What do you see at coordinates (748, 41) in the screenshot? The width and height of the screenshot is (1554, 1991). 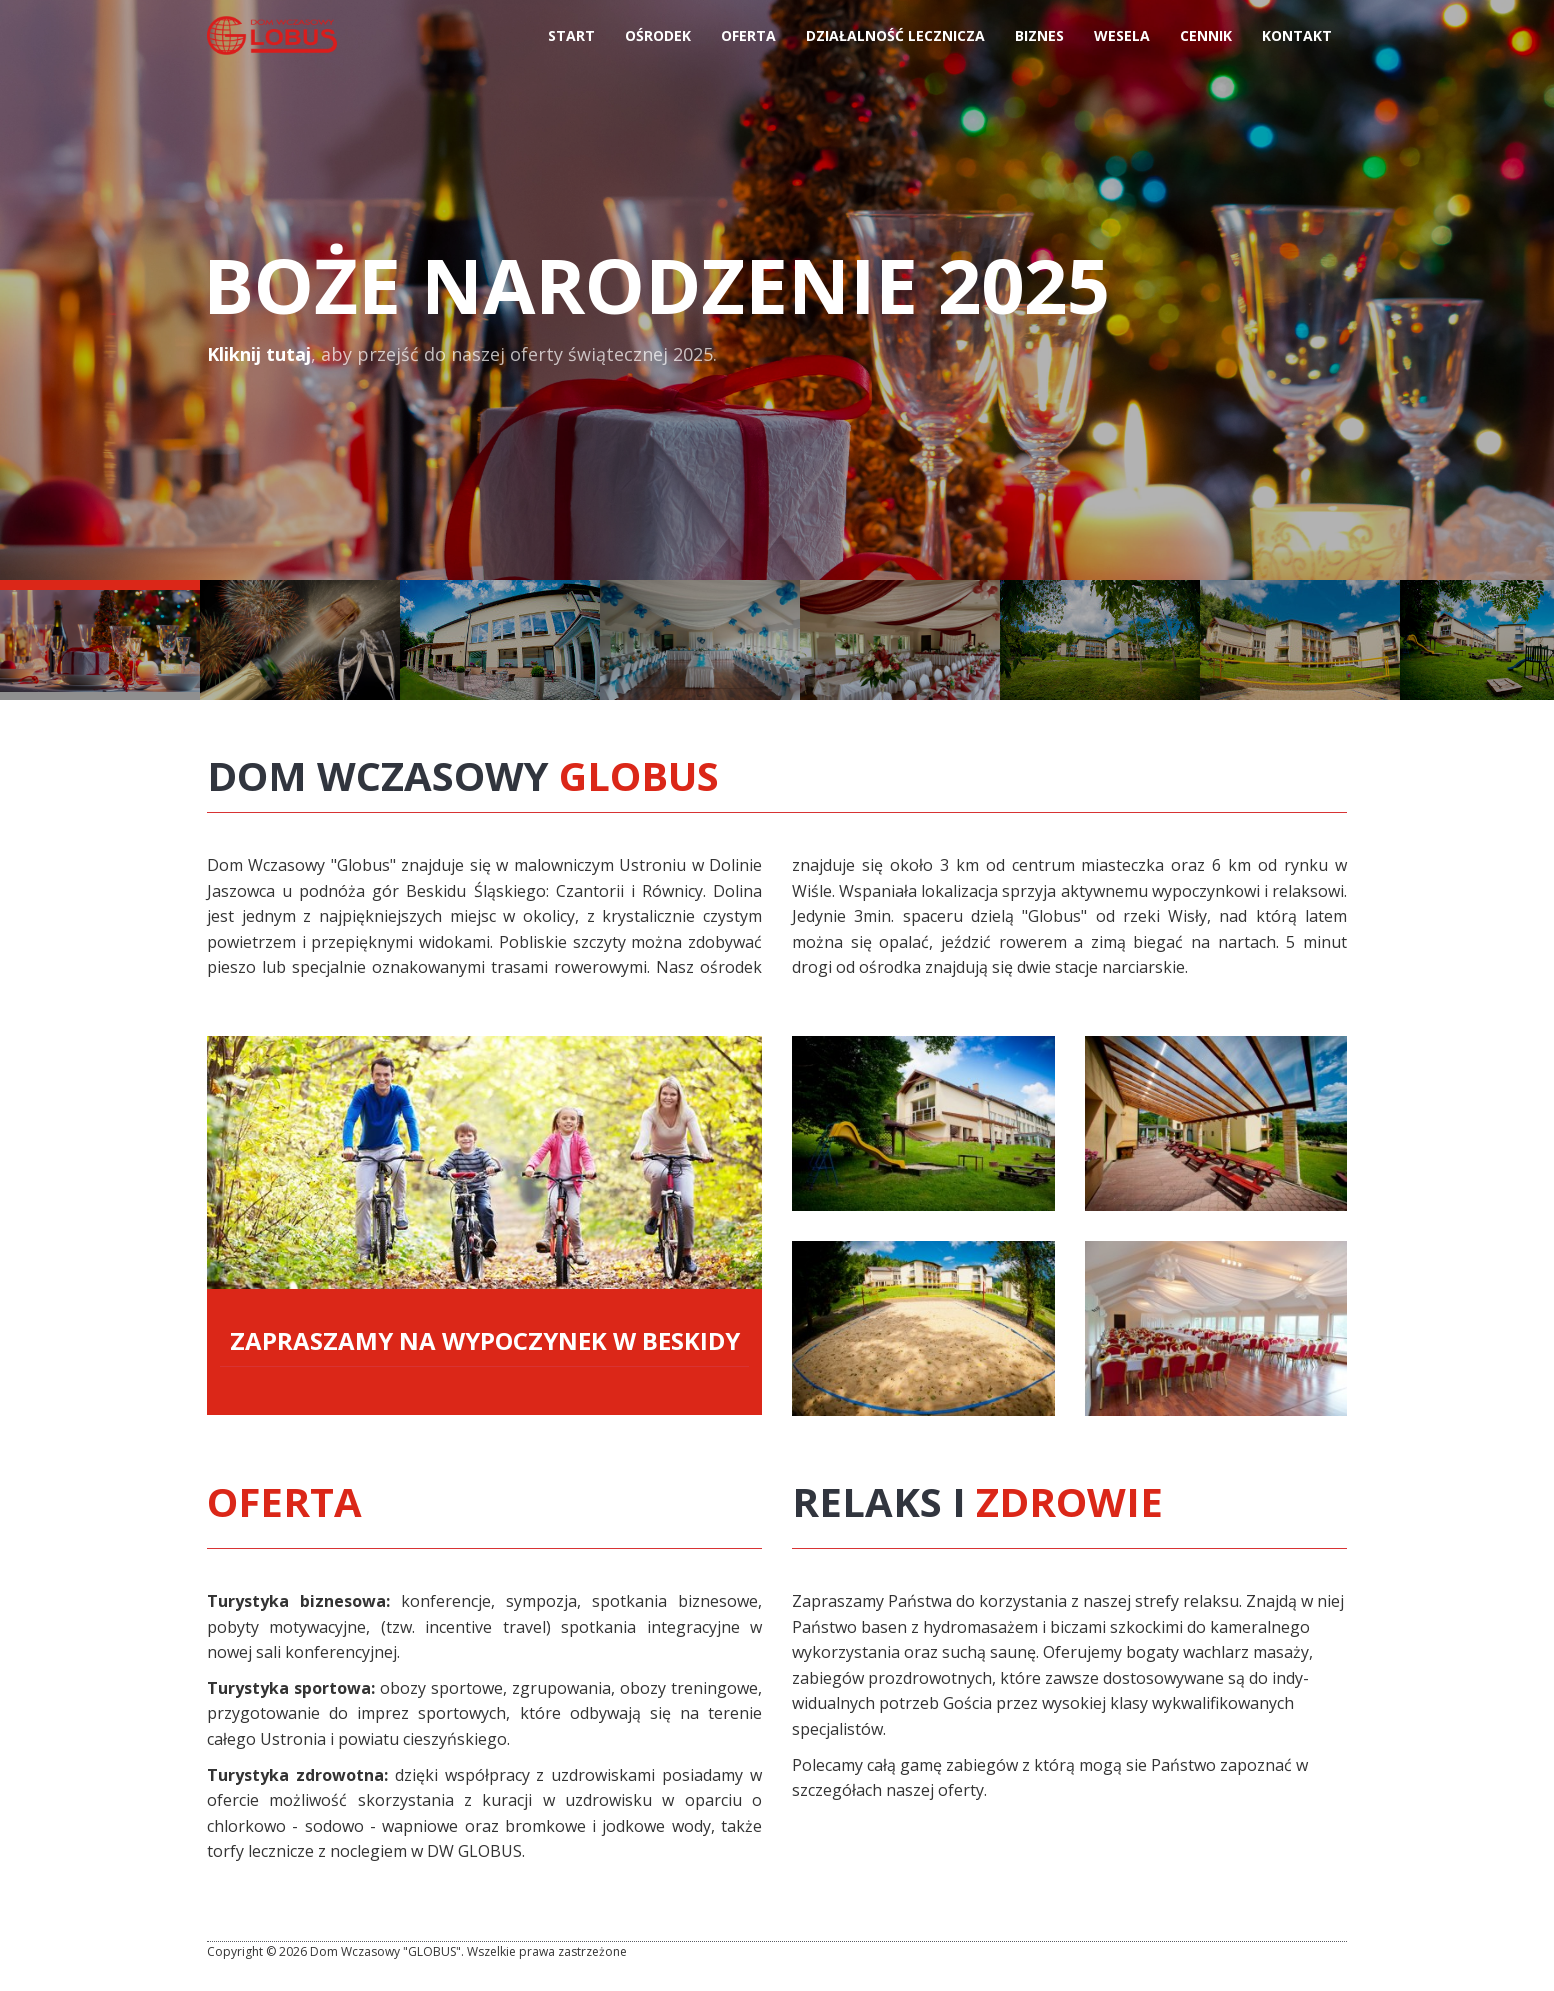 I see `Oferta` at bounding box center [748, 41].